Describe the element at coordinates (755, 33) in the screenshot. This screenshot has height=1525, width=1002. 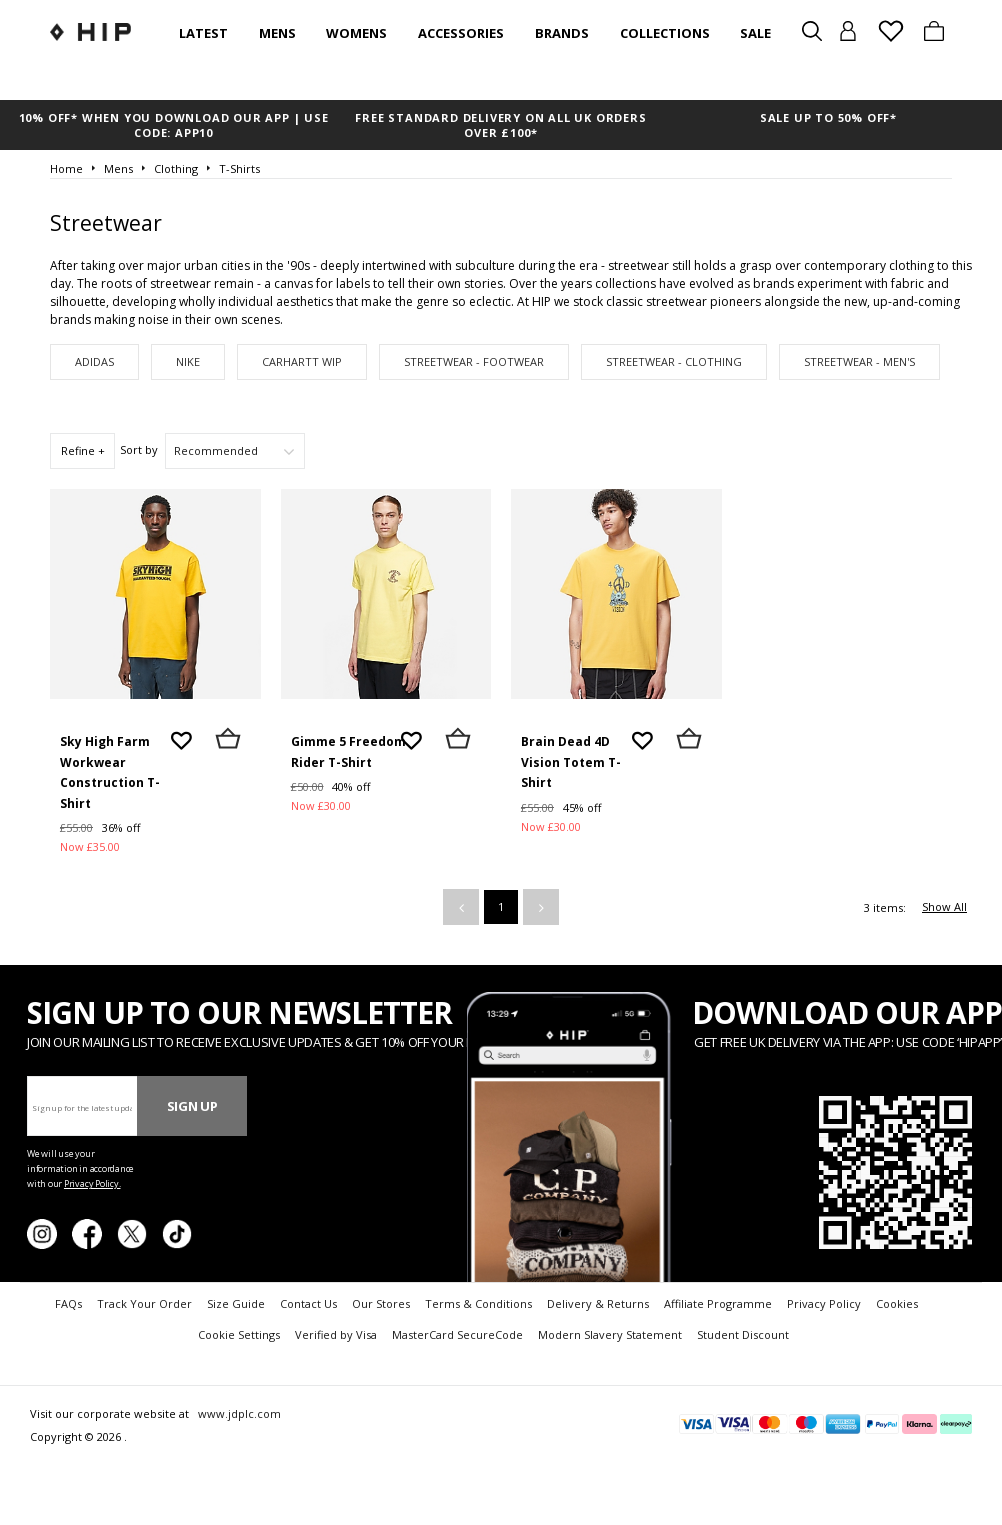
I see `SALE` at that location.